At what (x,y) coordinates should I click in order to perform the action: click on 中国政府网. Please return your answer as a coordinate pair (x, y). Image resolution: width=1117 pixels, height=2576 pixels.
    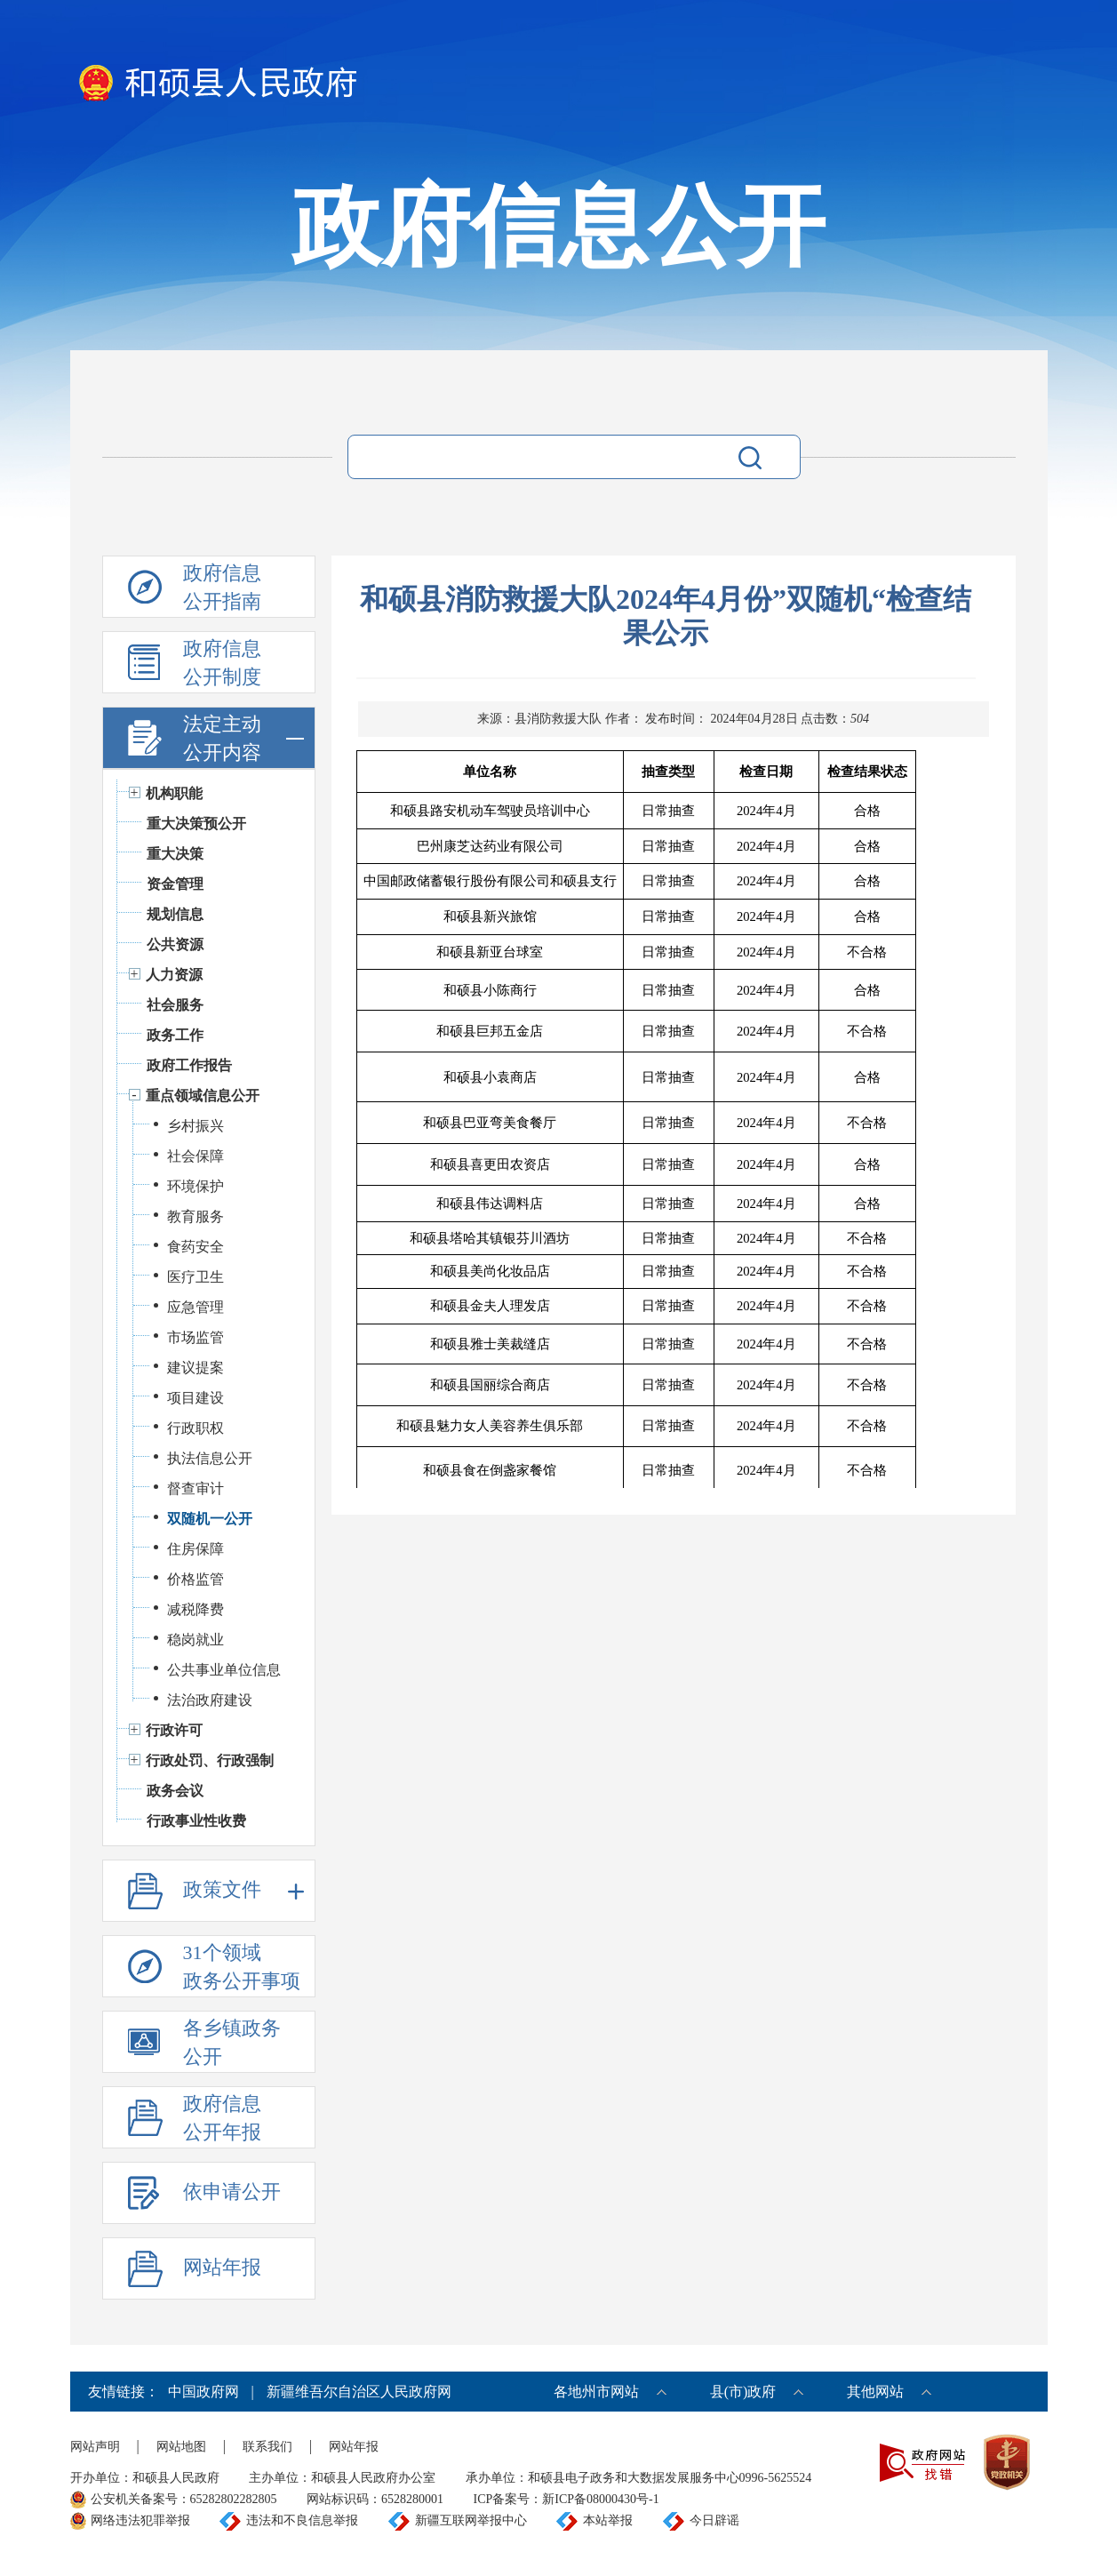
    Looking at the image, I should click on (203, 2391).